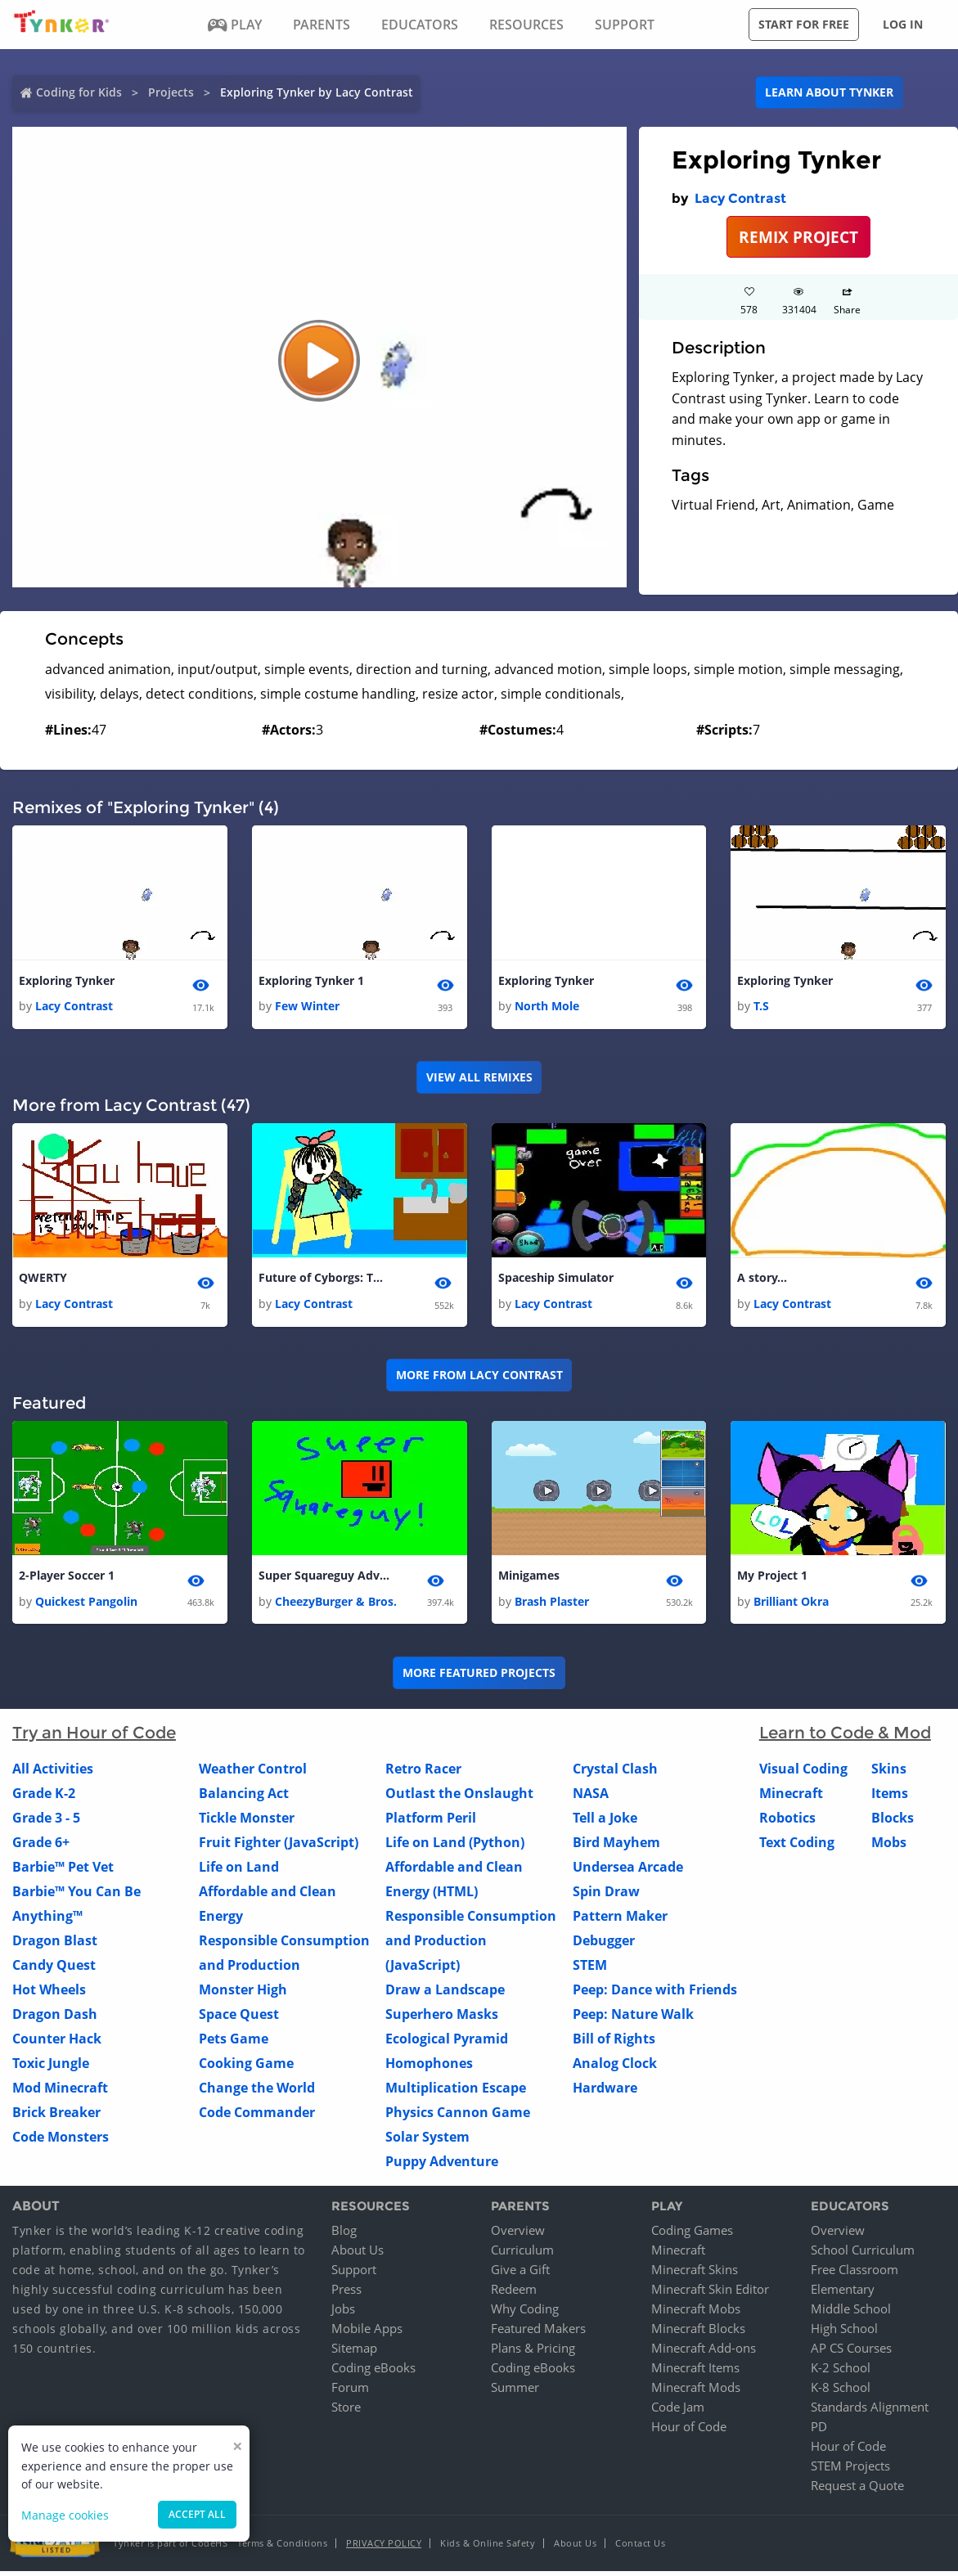 The image size is (958, 2576). I want to click on Overview, so click(518, 2235).